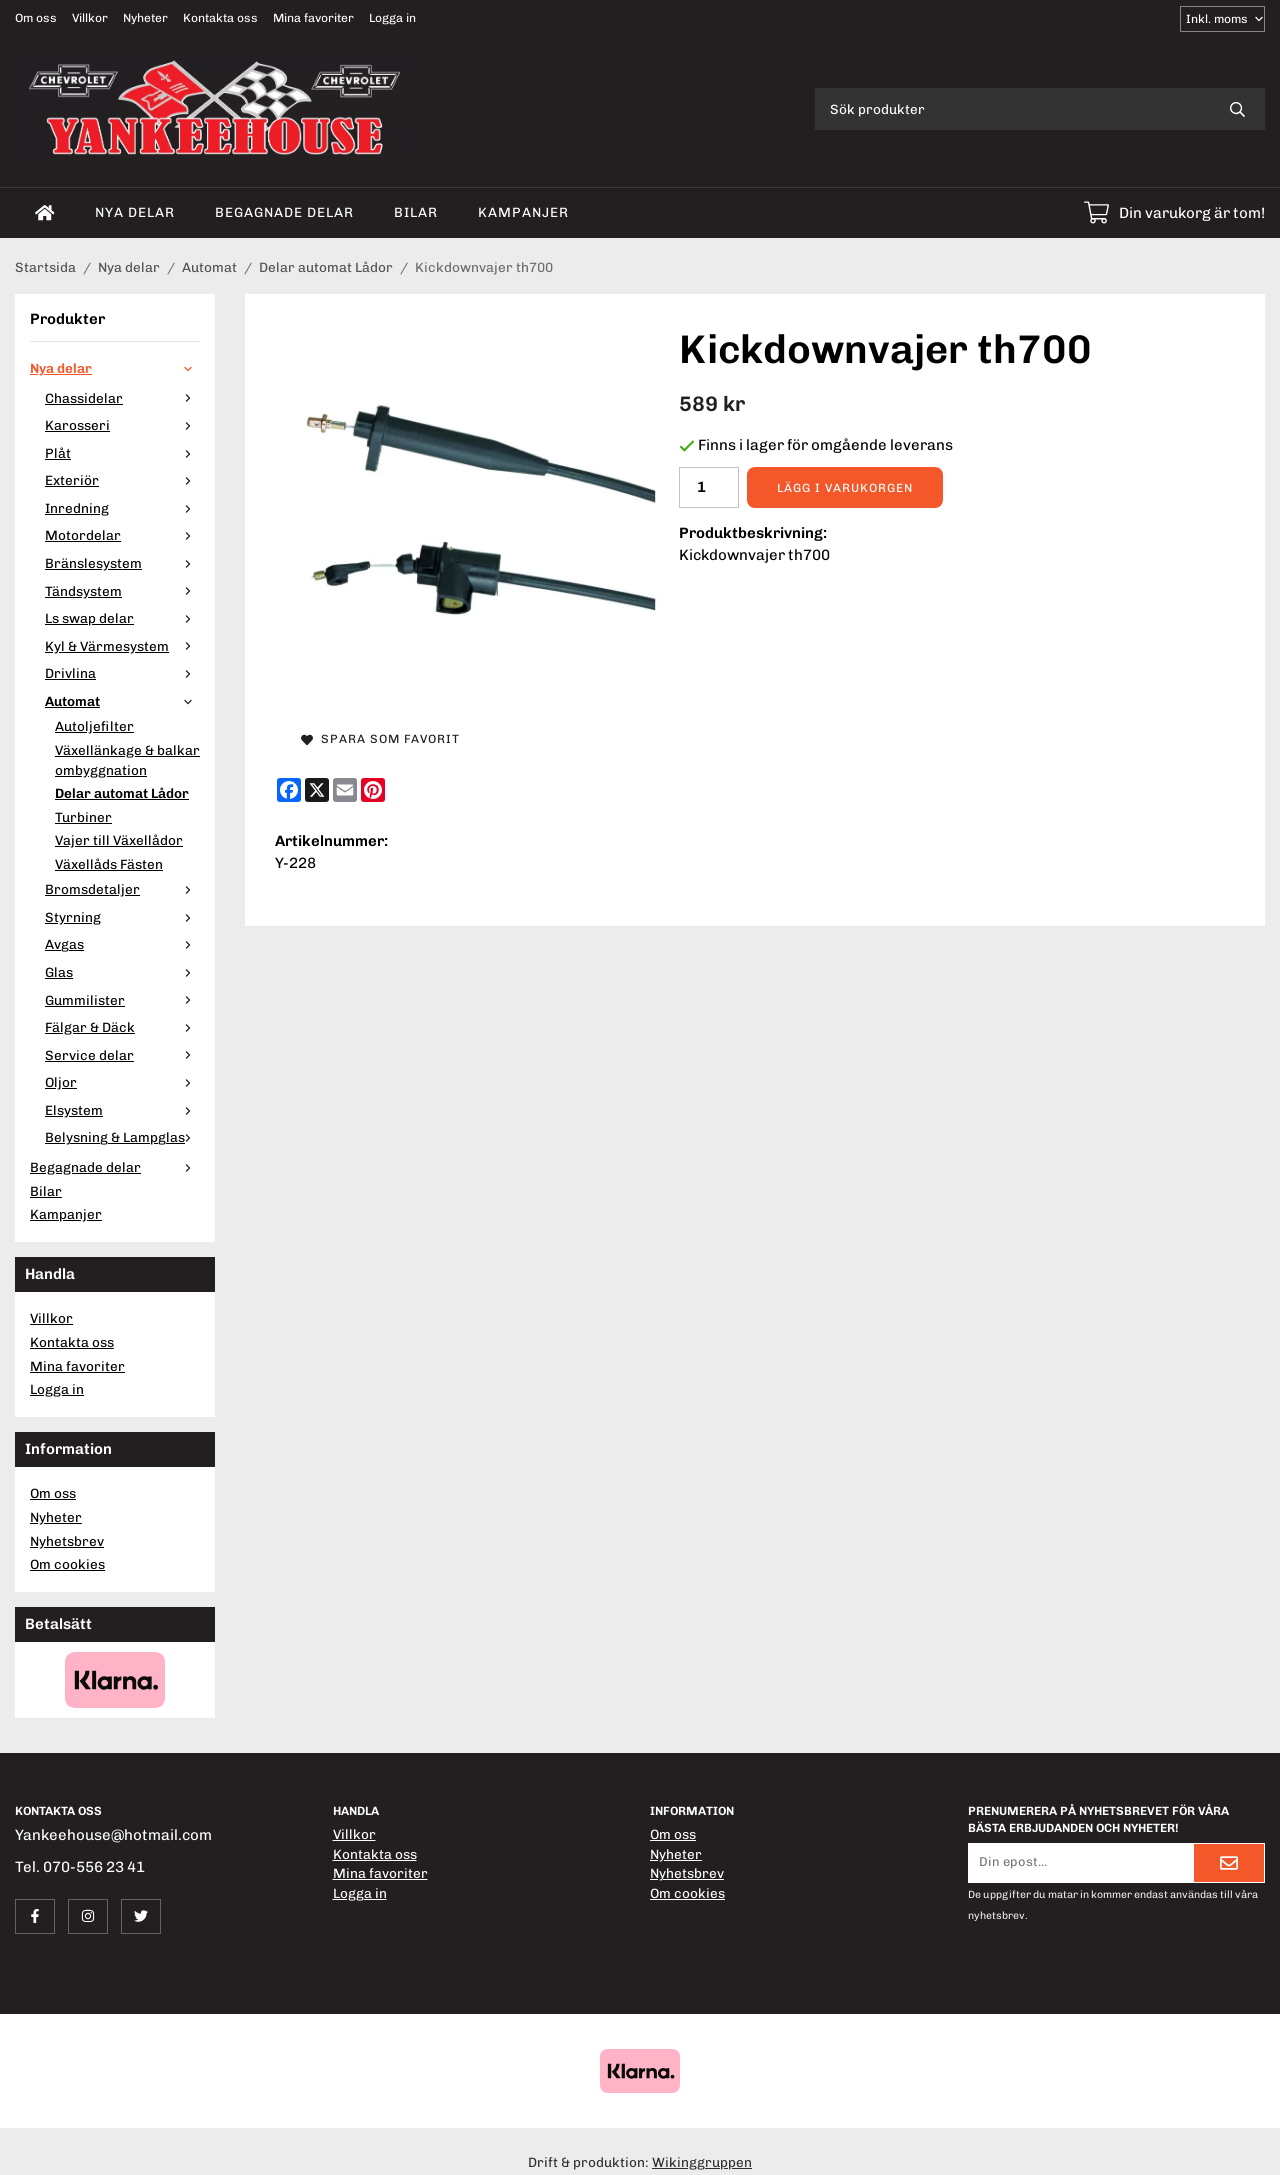 The width and height of the screenshot is (1280, 2175). I want to click on Automat, so click(122, 701).